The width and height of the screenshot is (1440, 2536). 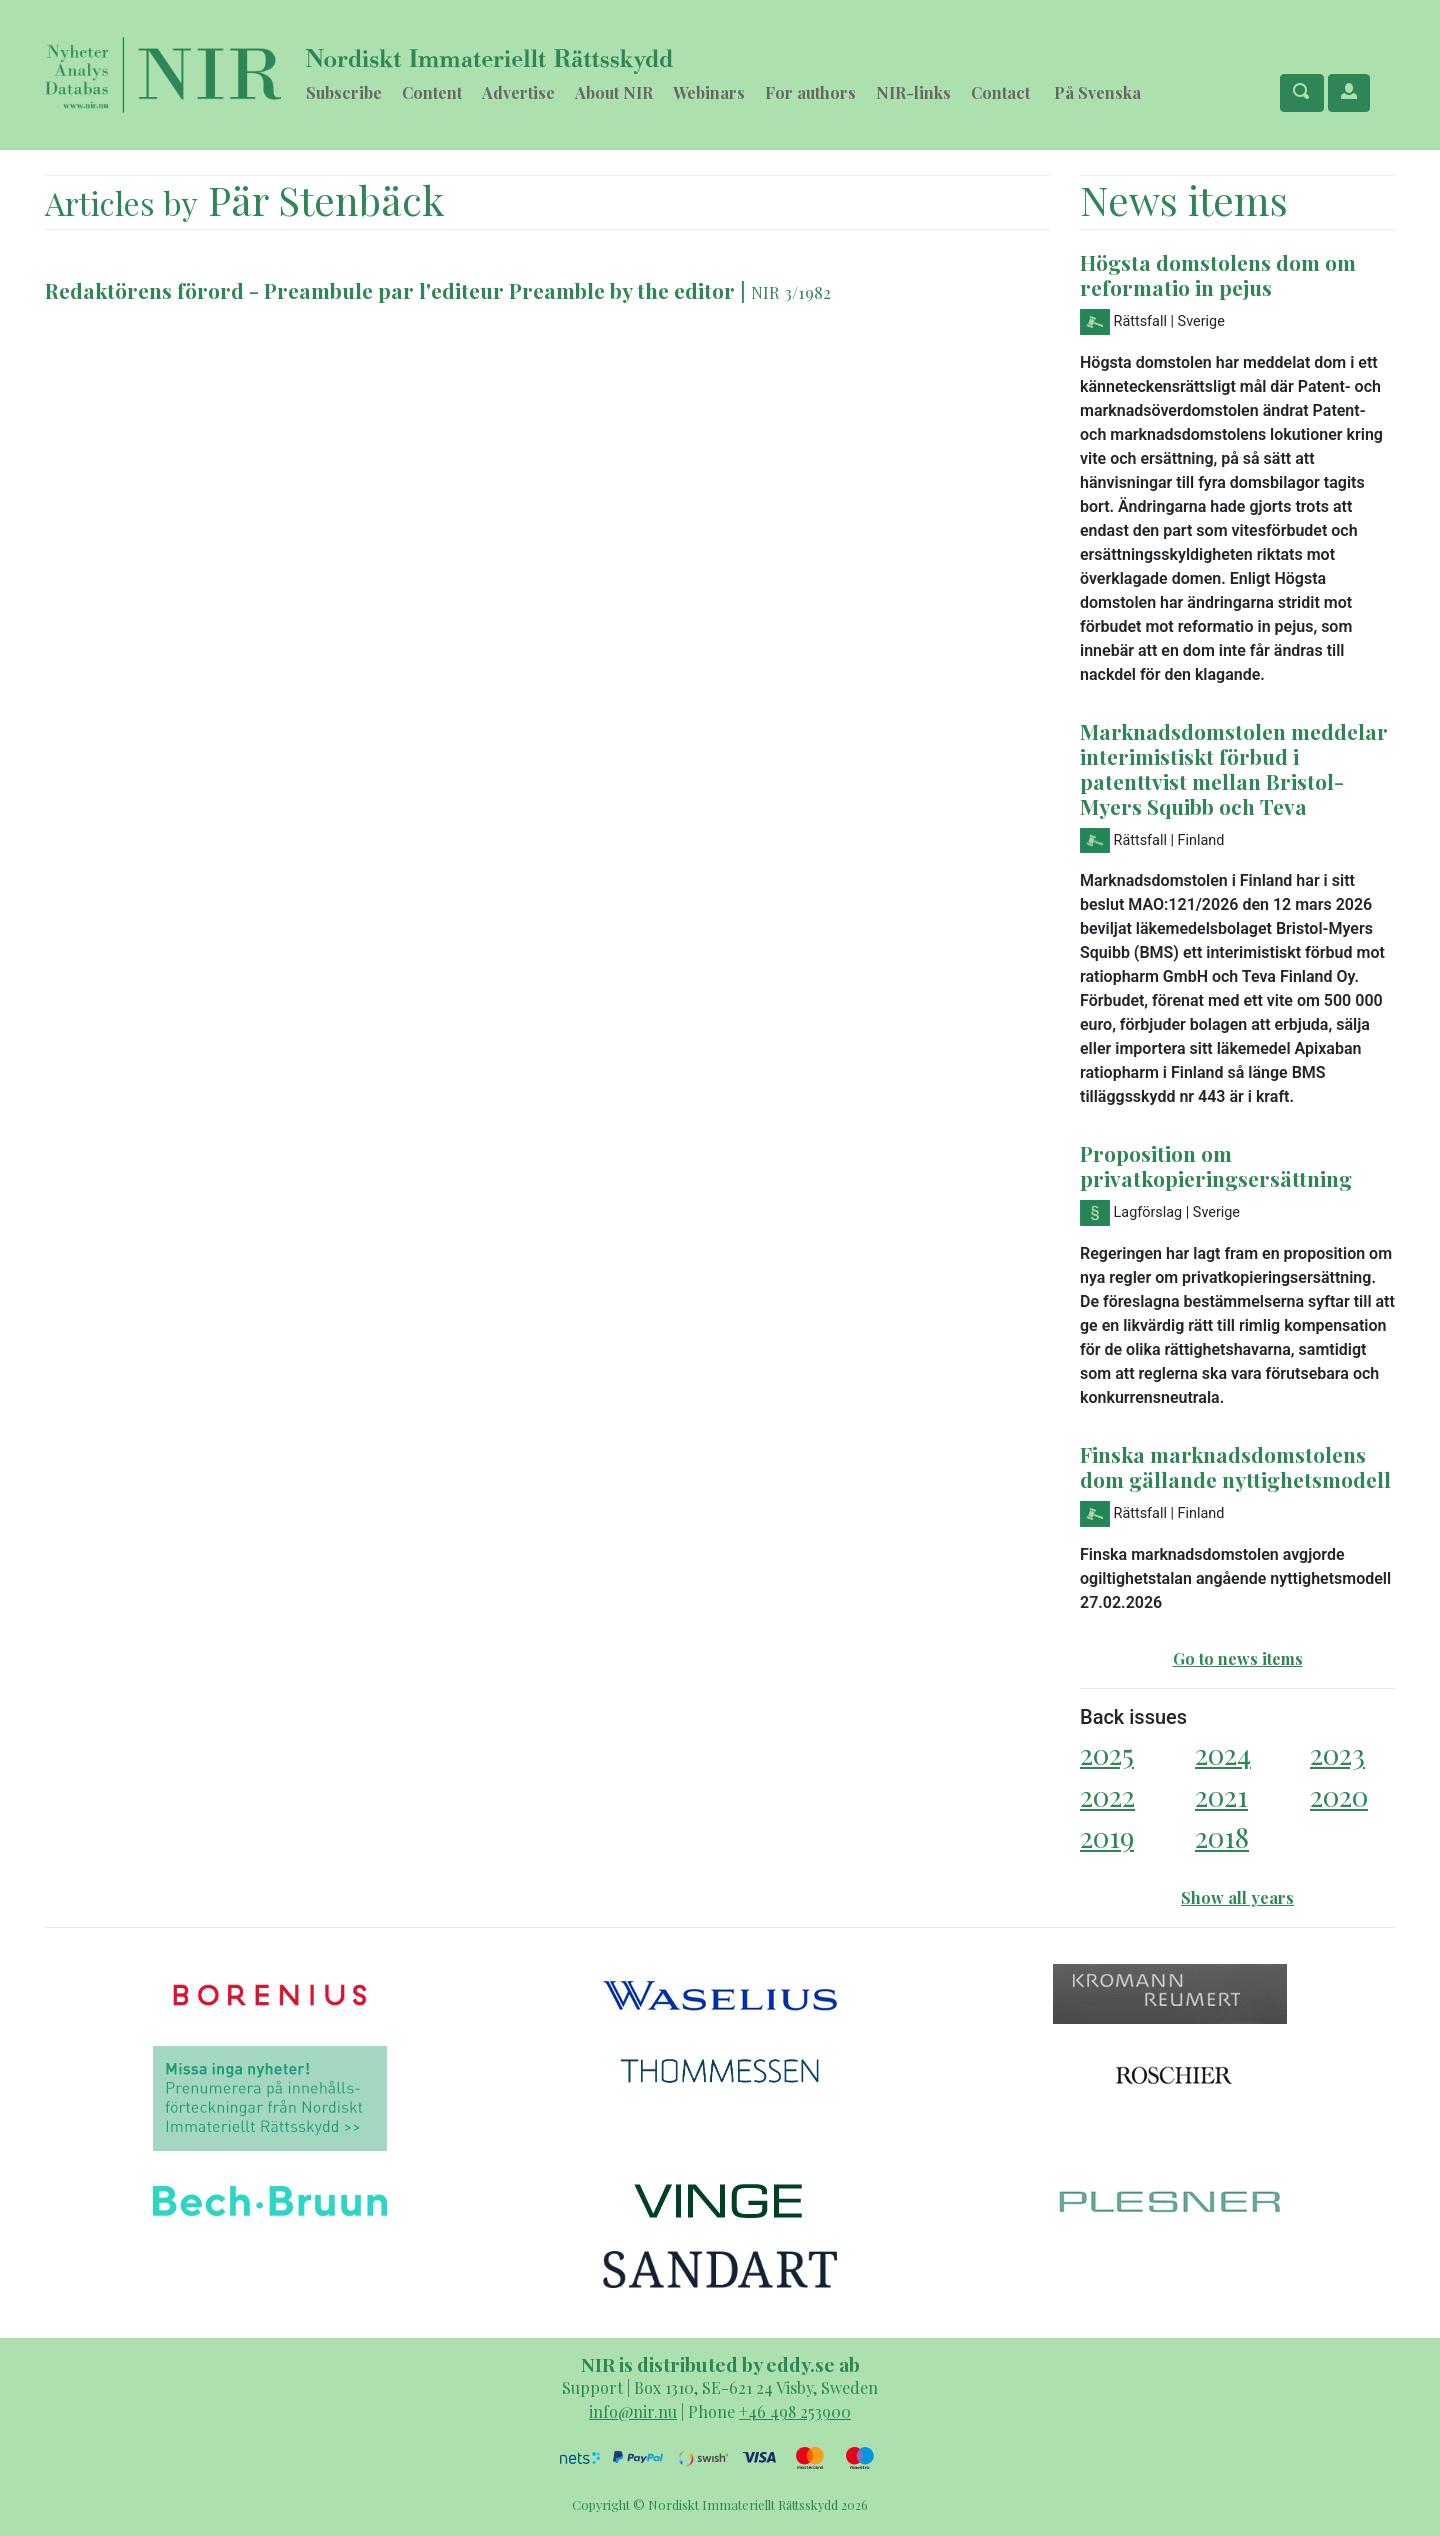 I want to click on 2024, so click(x=1223, y=1753).